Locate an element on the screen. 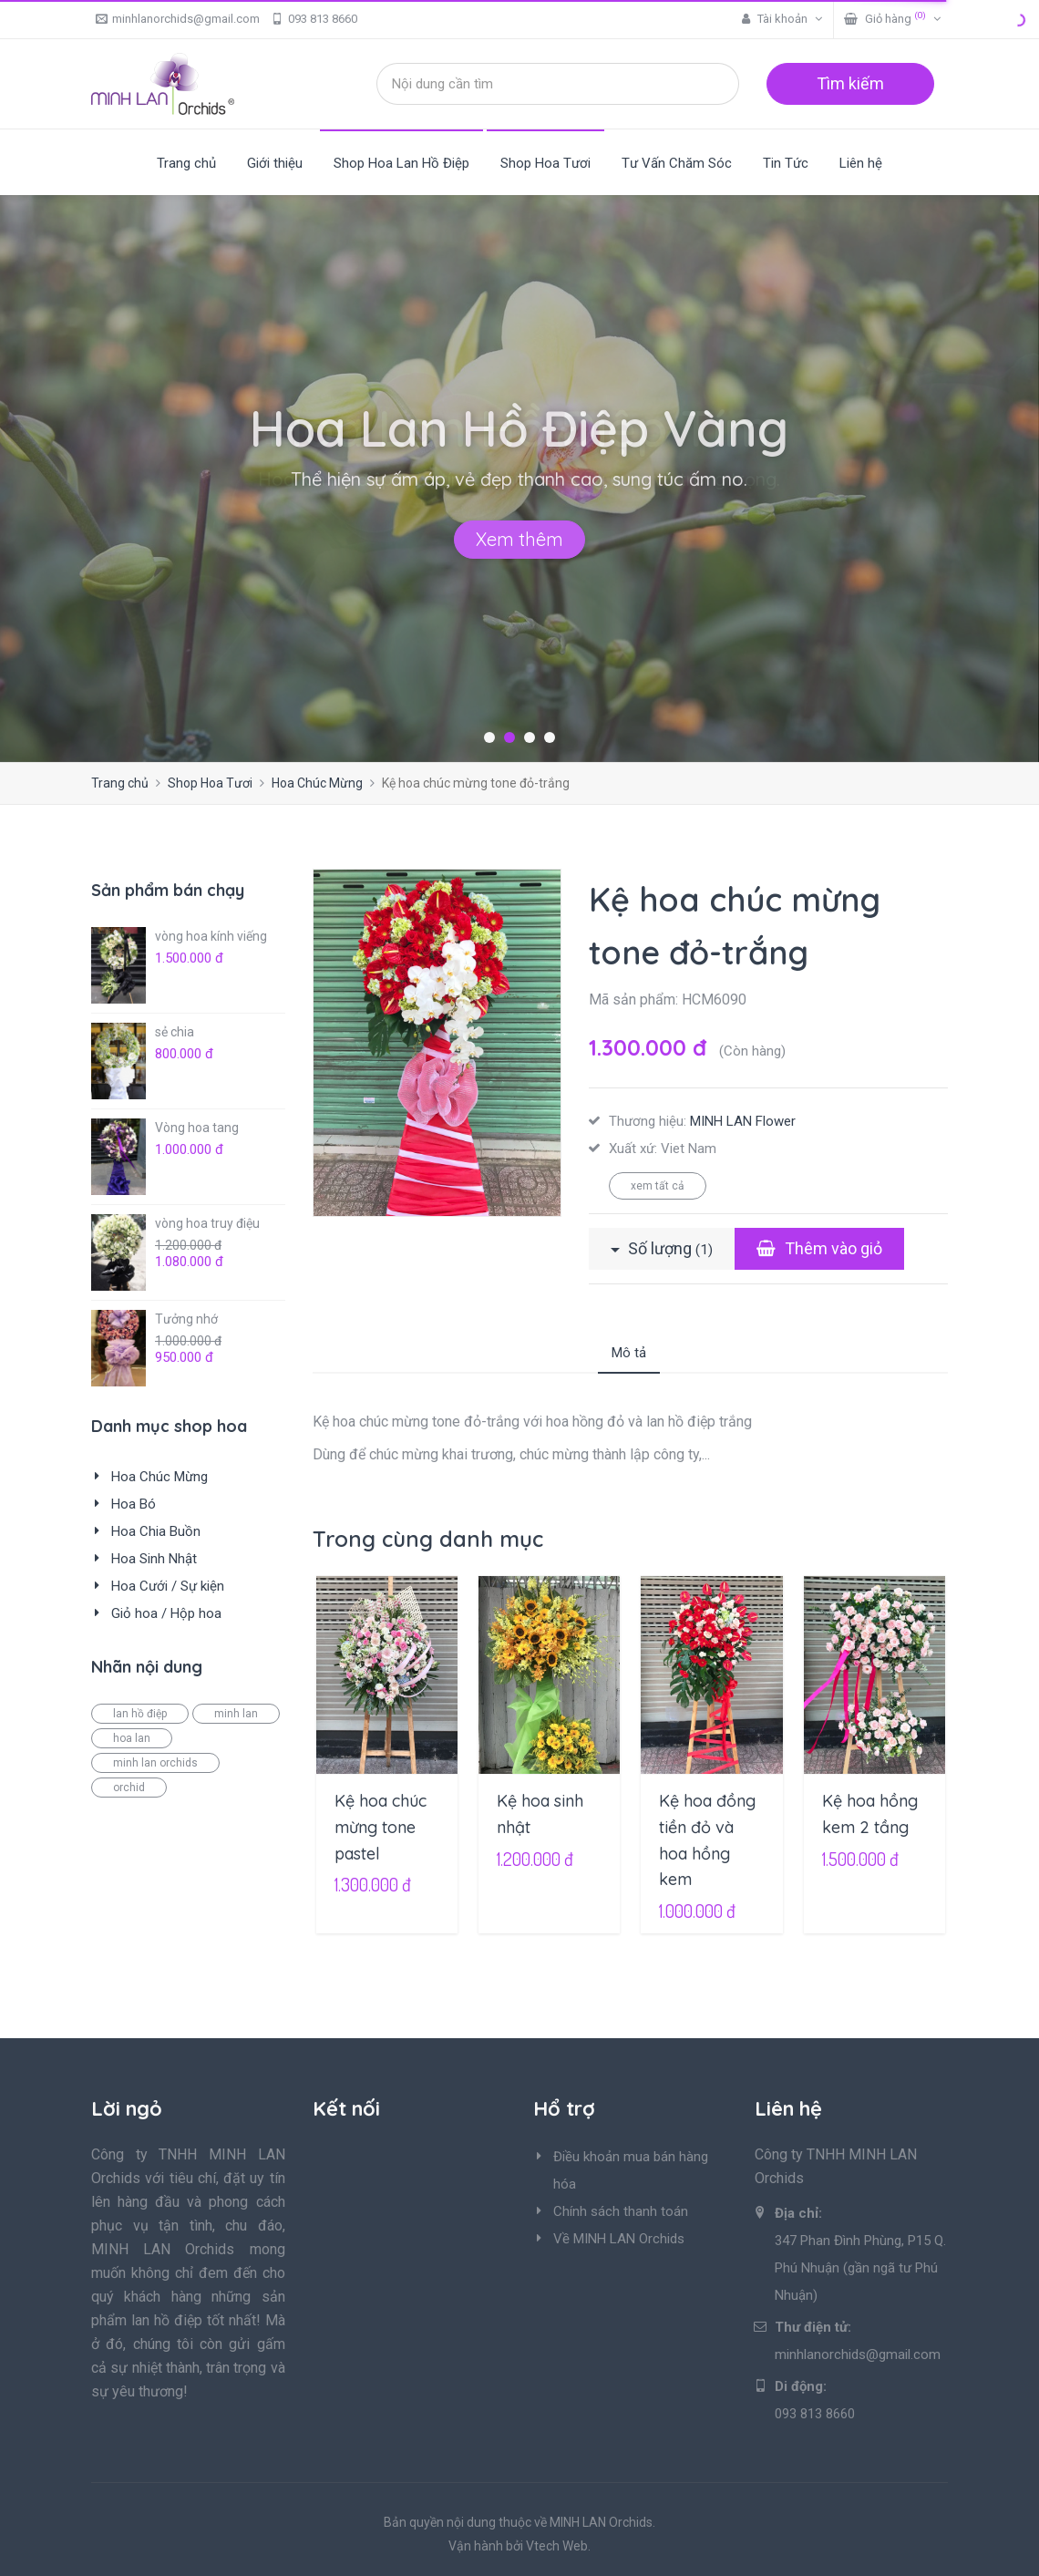 This screenshot has width=1039, height=2576. hoa lan is located at coordinates (131, 1738).